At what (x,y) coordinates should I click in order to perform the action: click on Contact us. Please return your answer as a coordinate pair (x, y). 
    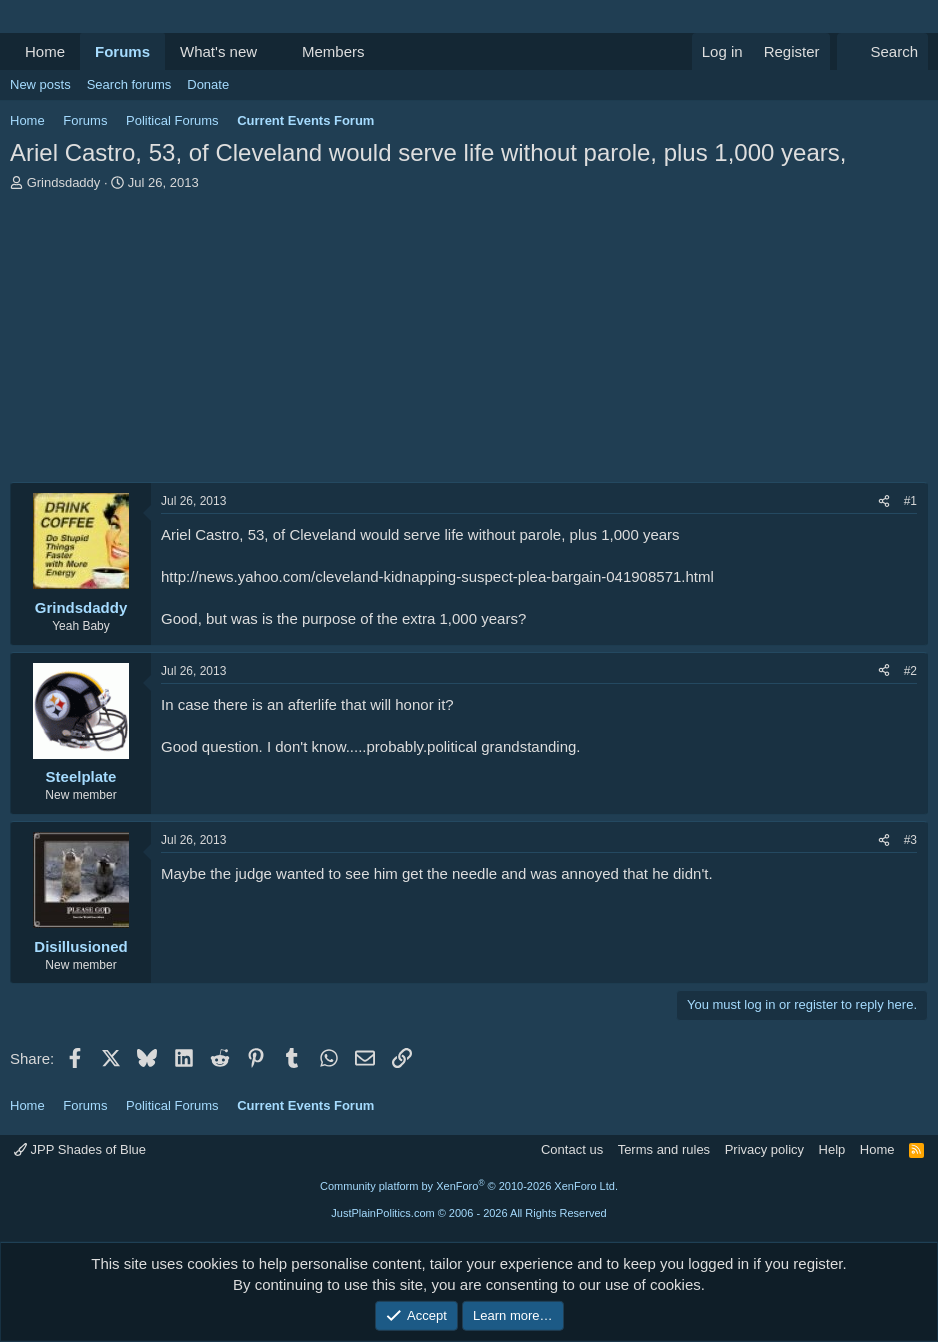
    Looking at the image, I should click on (572, 1149).